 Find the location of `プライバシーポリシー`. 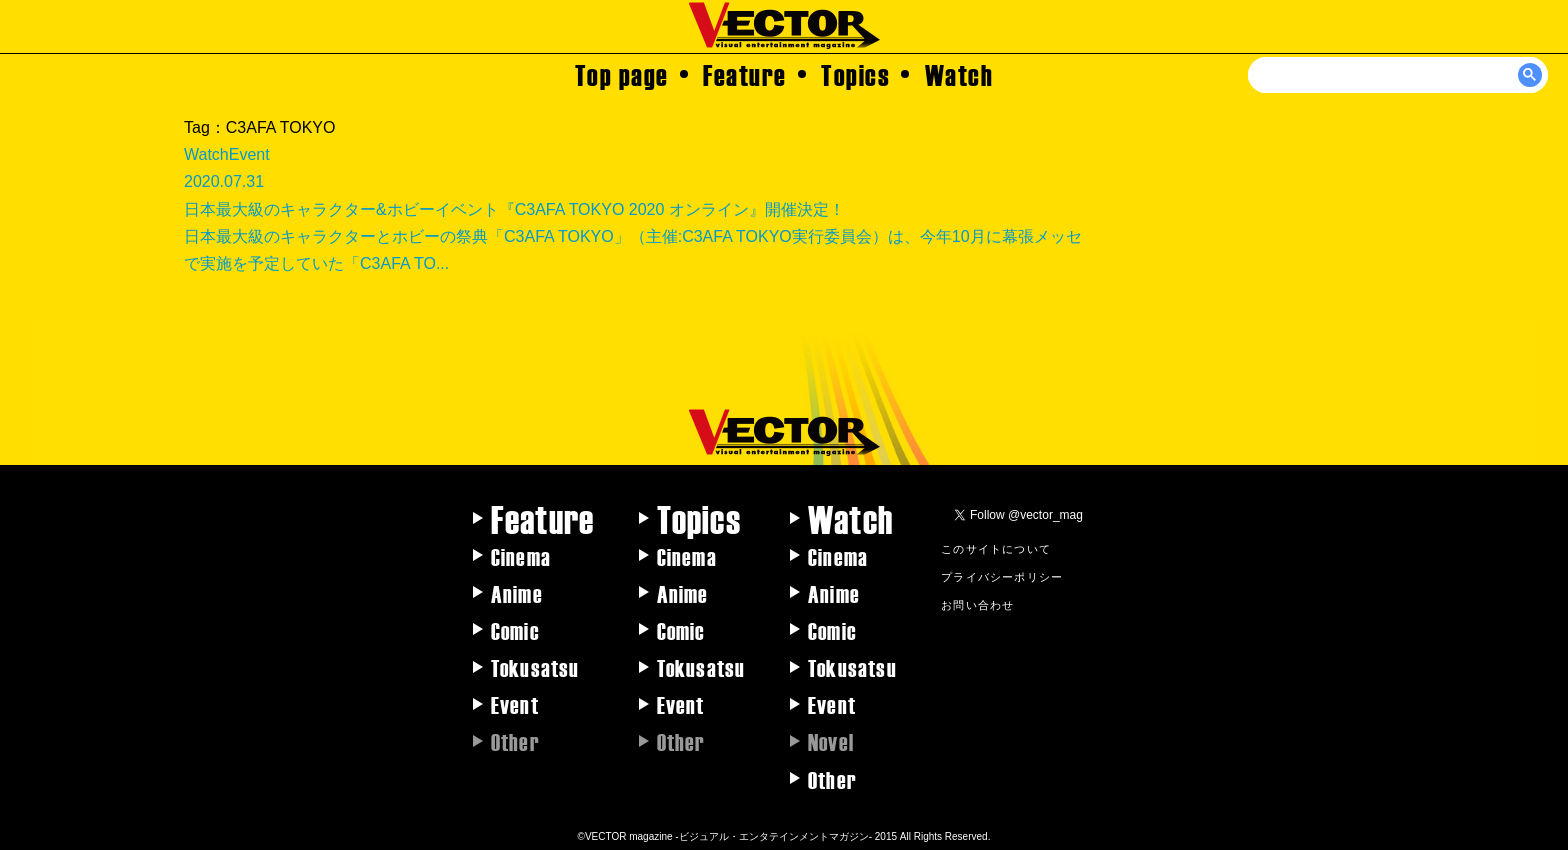

プライバシーポリシー is located at coordinates (1002, 576).